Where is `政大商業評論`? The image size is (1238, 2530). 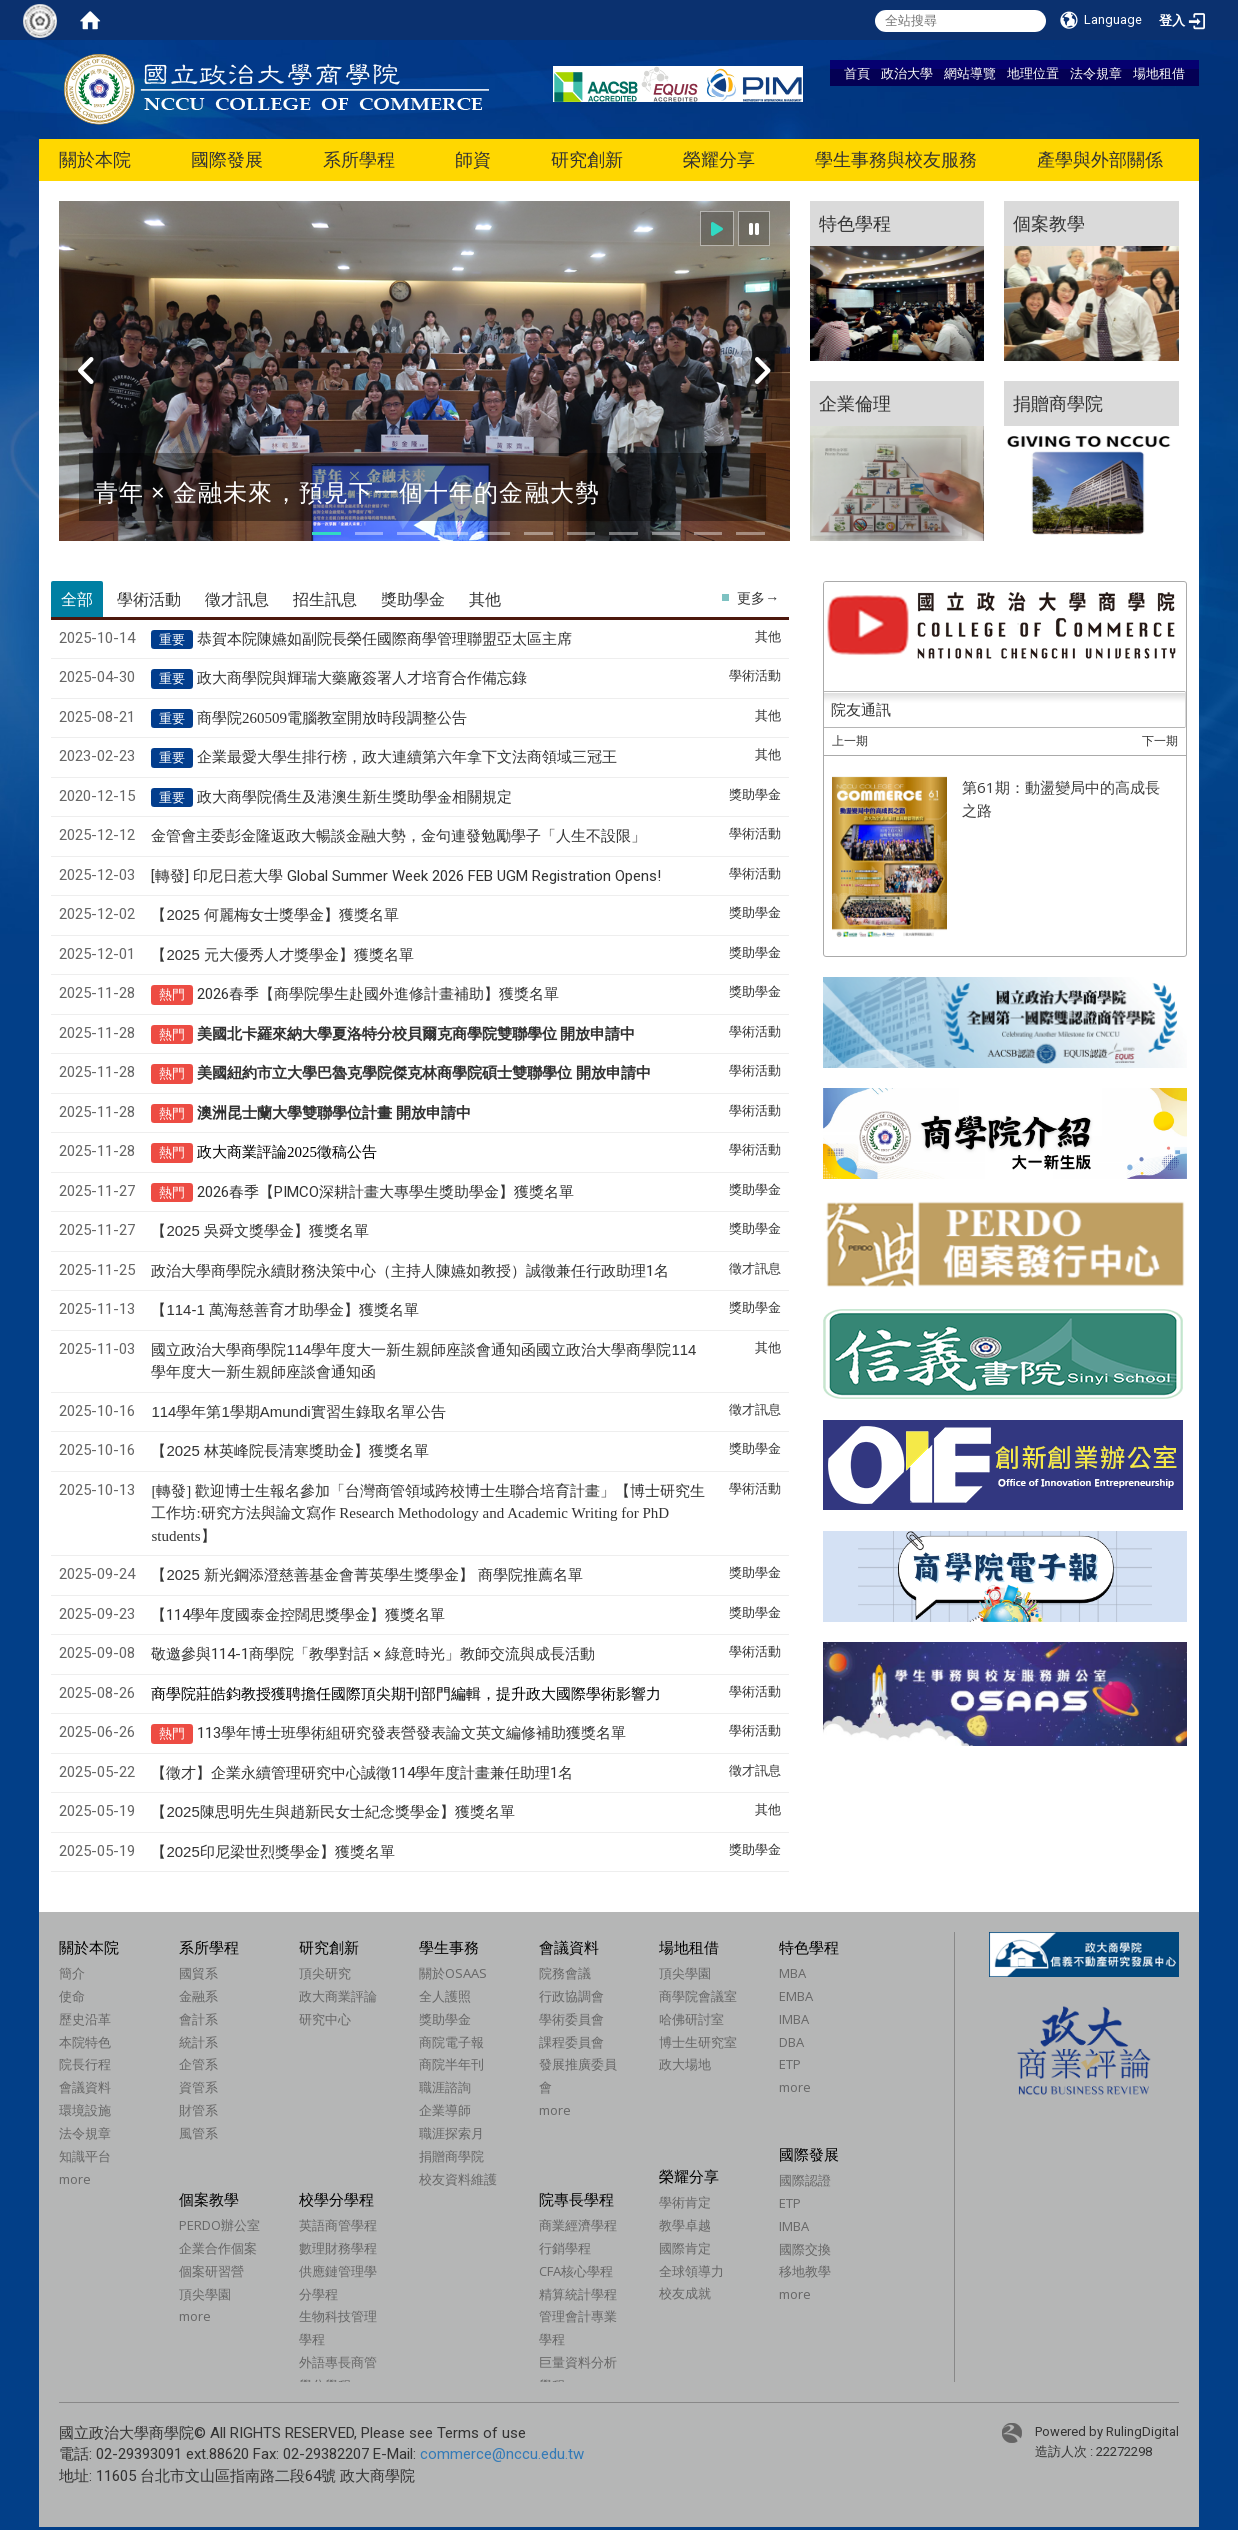
政大商業評論 is located at coordinates (338, 1996).